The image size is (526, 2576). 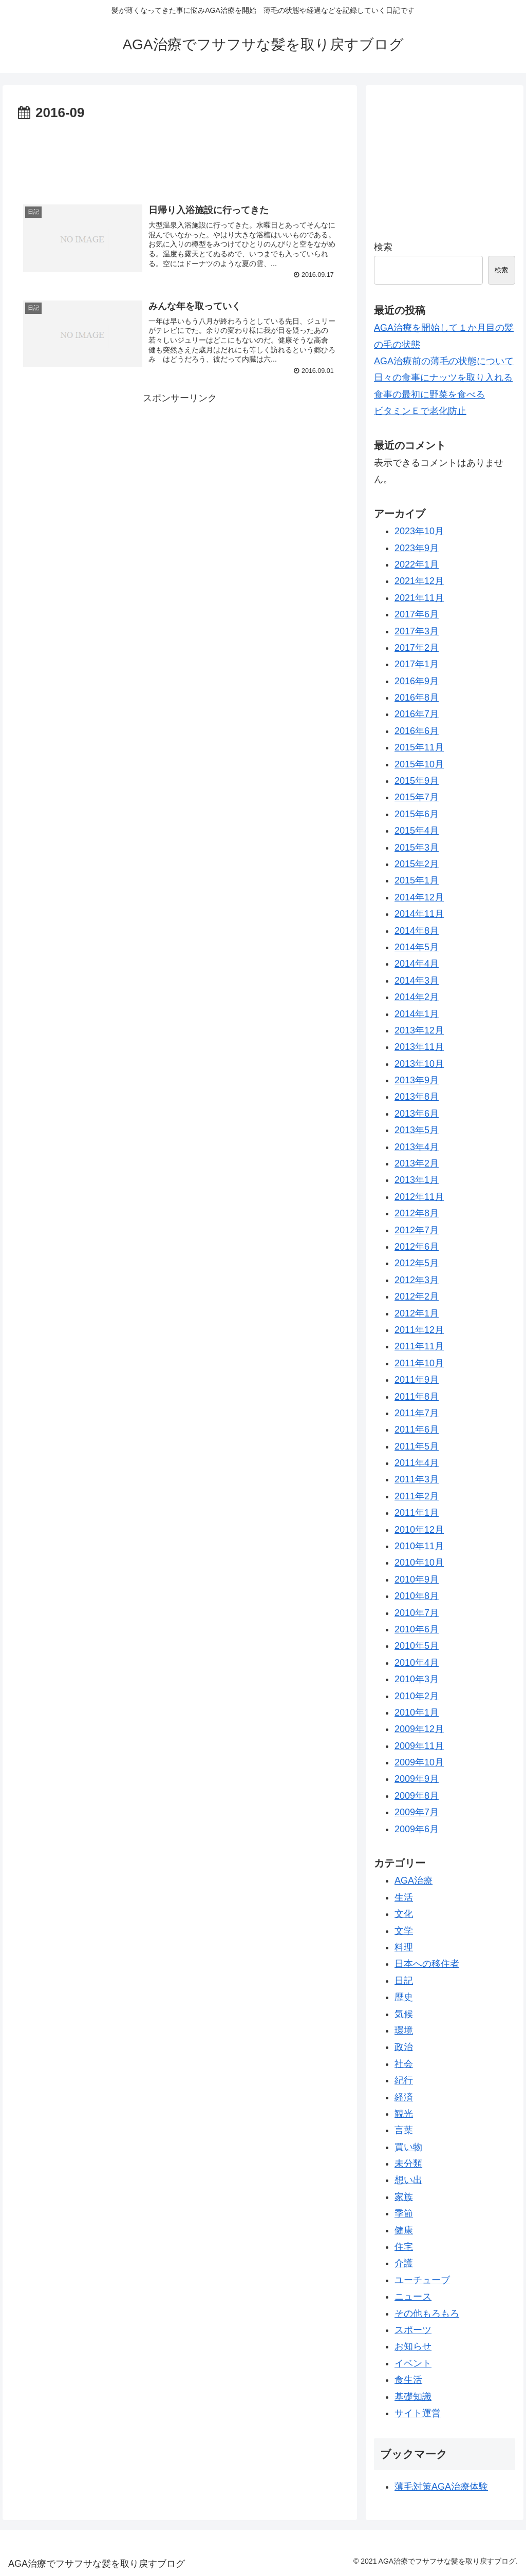 I want to click on 季節, so click(x=403, y=2213).